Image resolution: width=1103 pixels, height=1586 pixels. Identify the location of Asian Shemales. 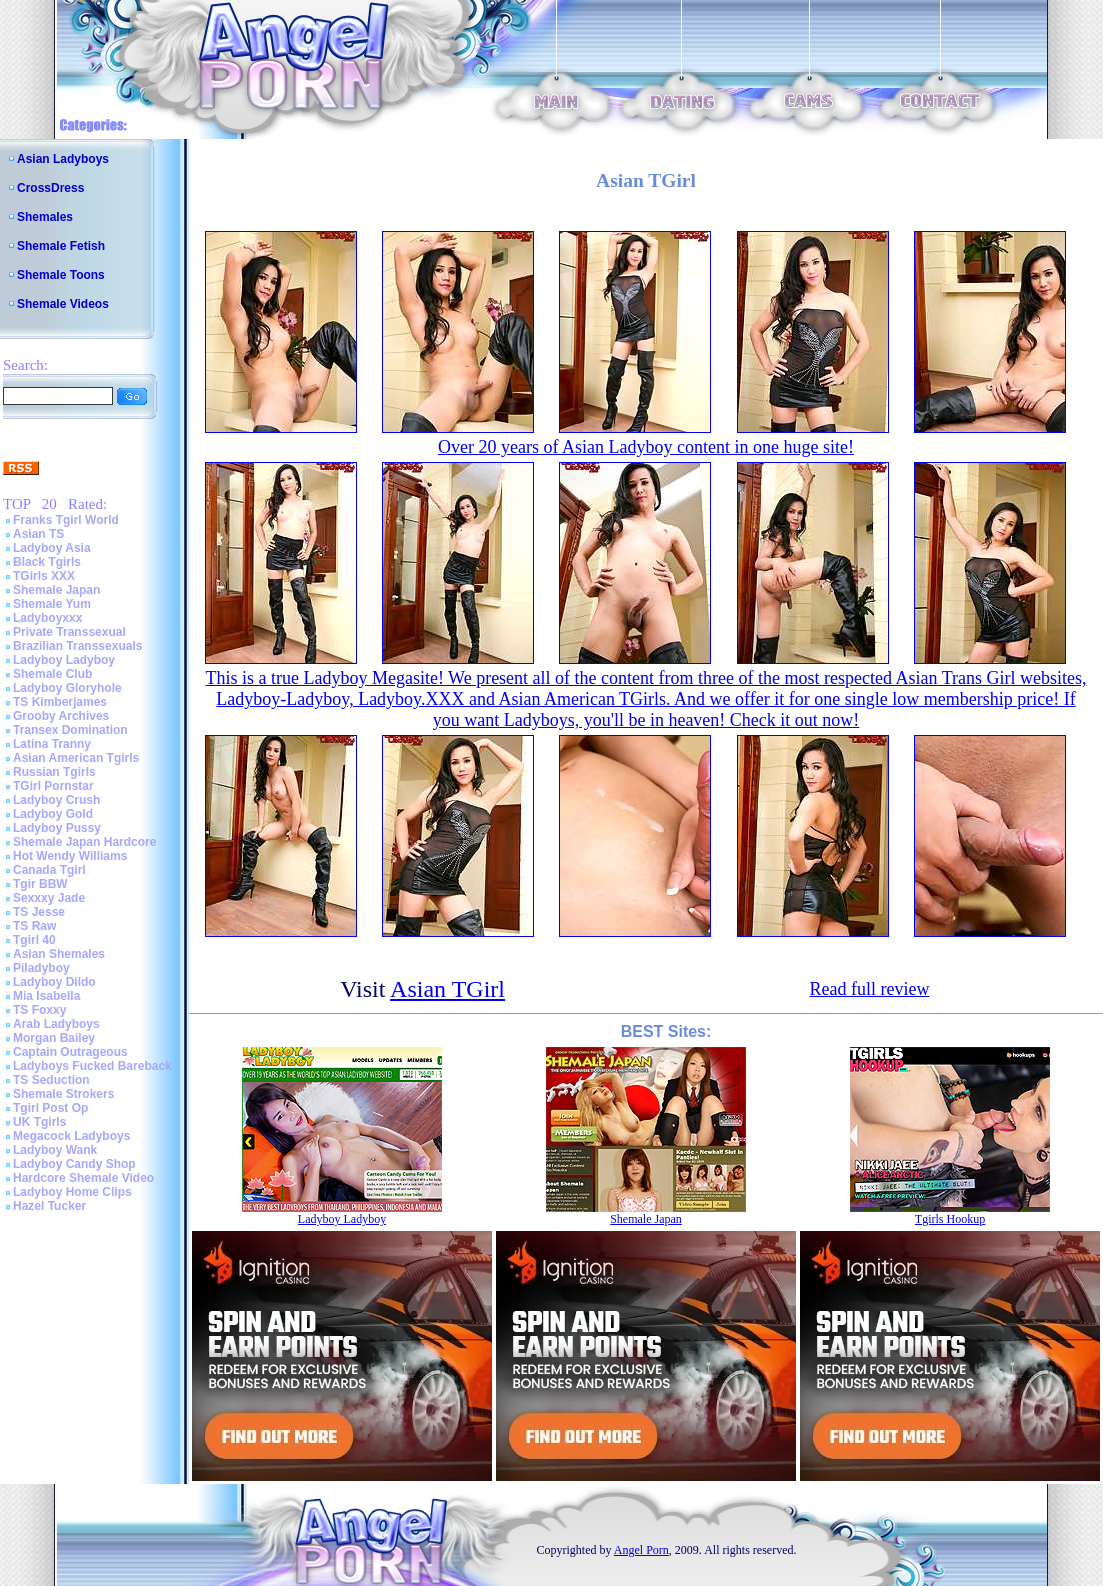
(59, 954).